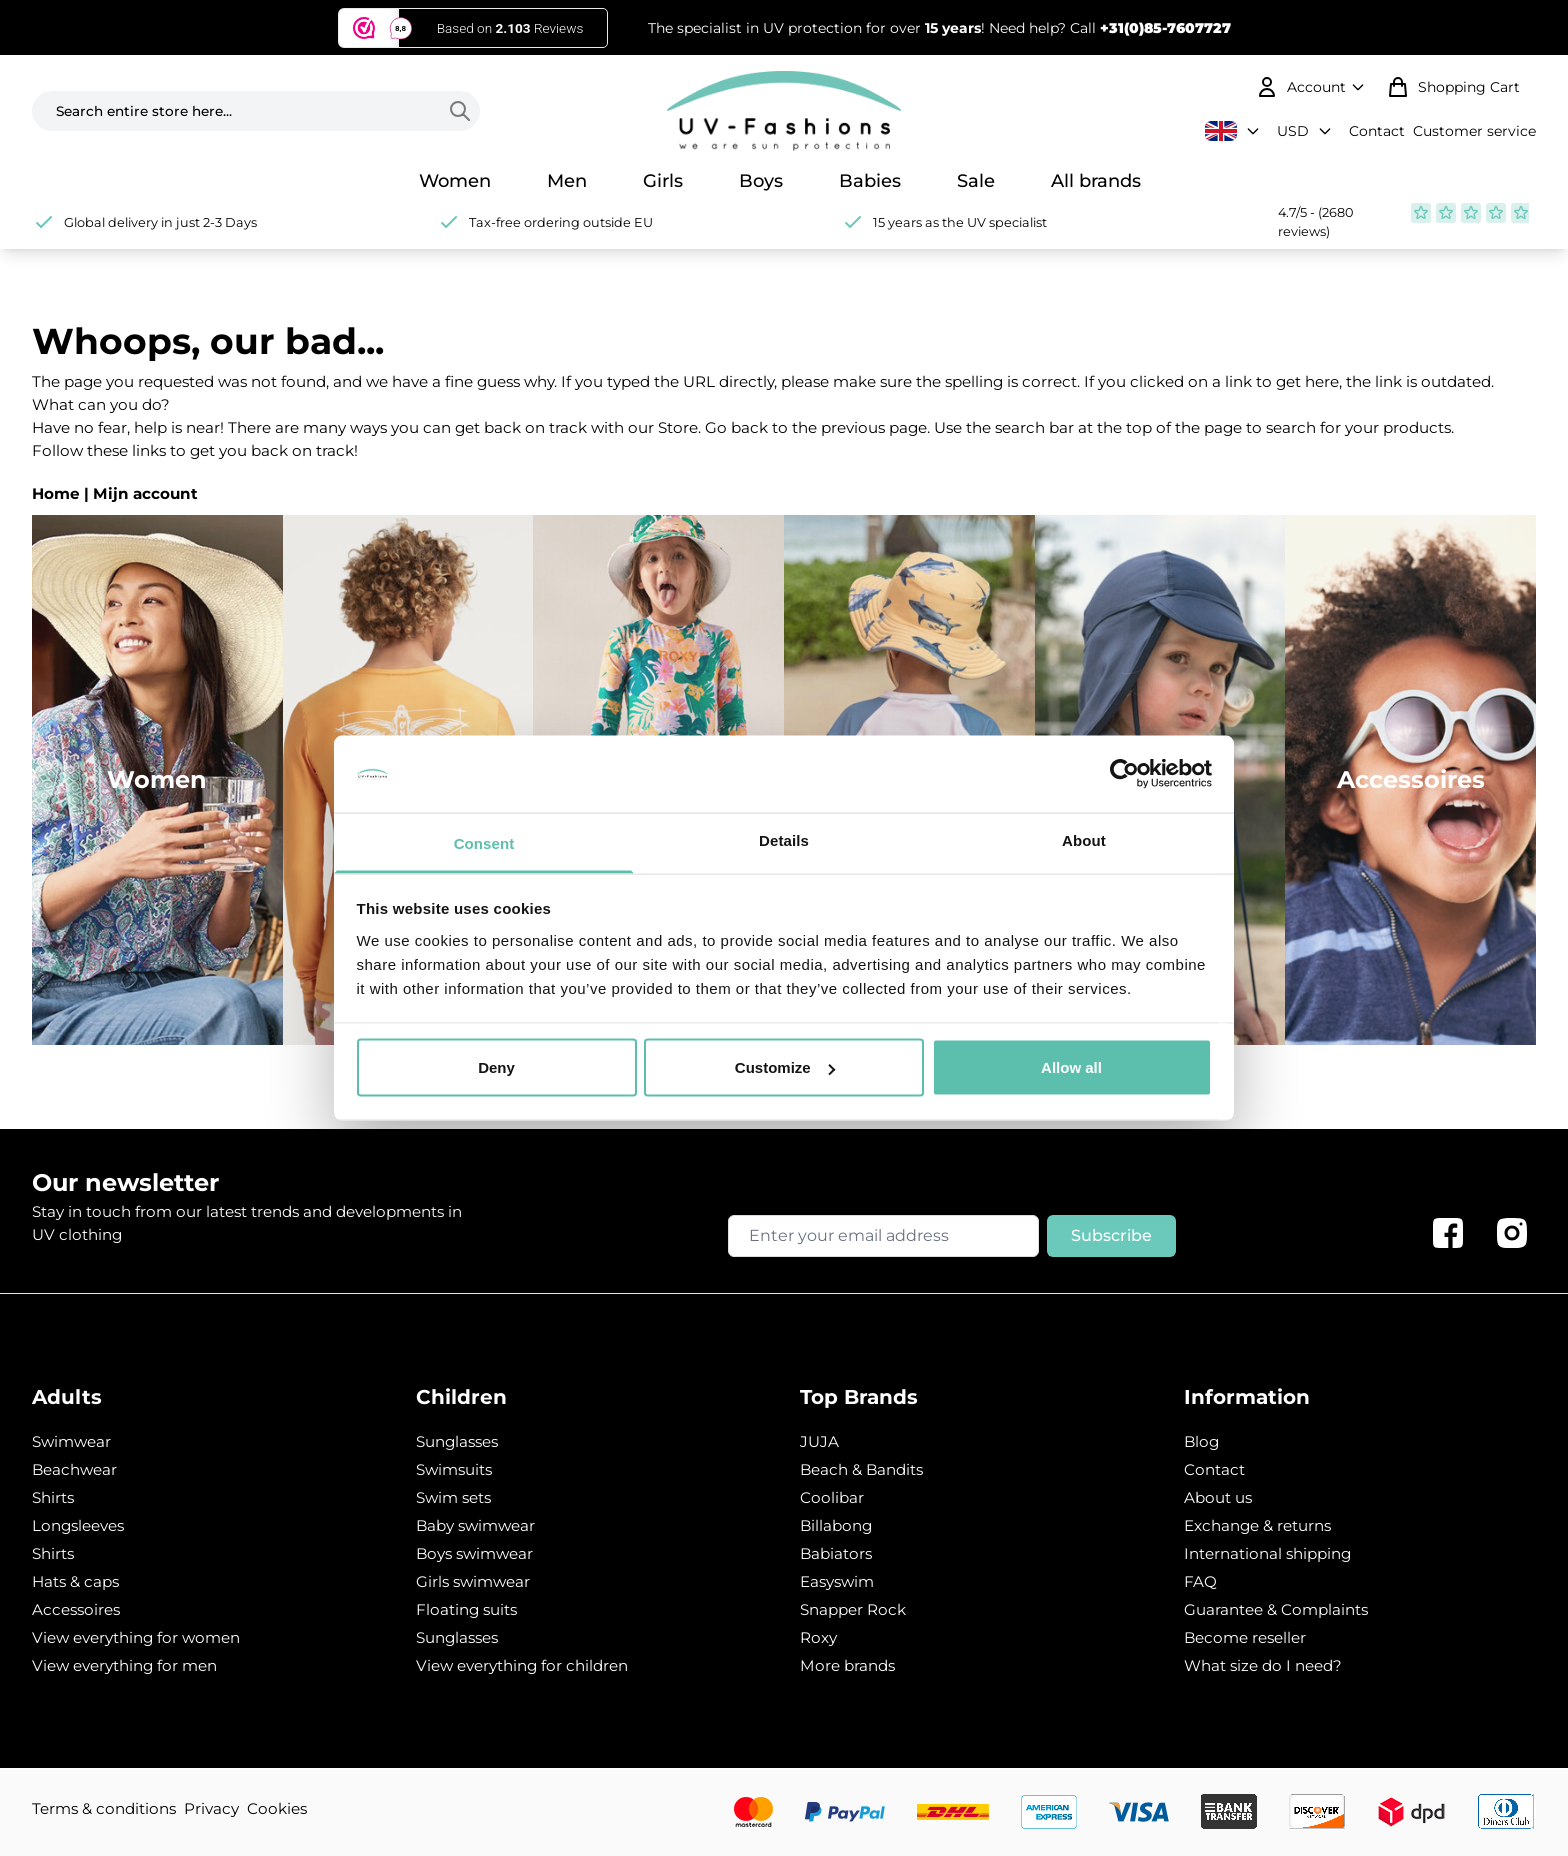 The width and height of the screenshot is (1568, 1856). Describe the element at coordinates (522, 1665) in the screenshot. I see `View everything for children` at that location.